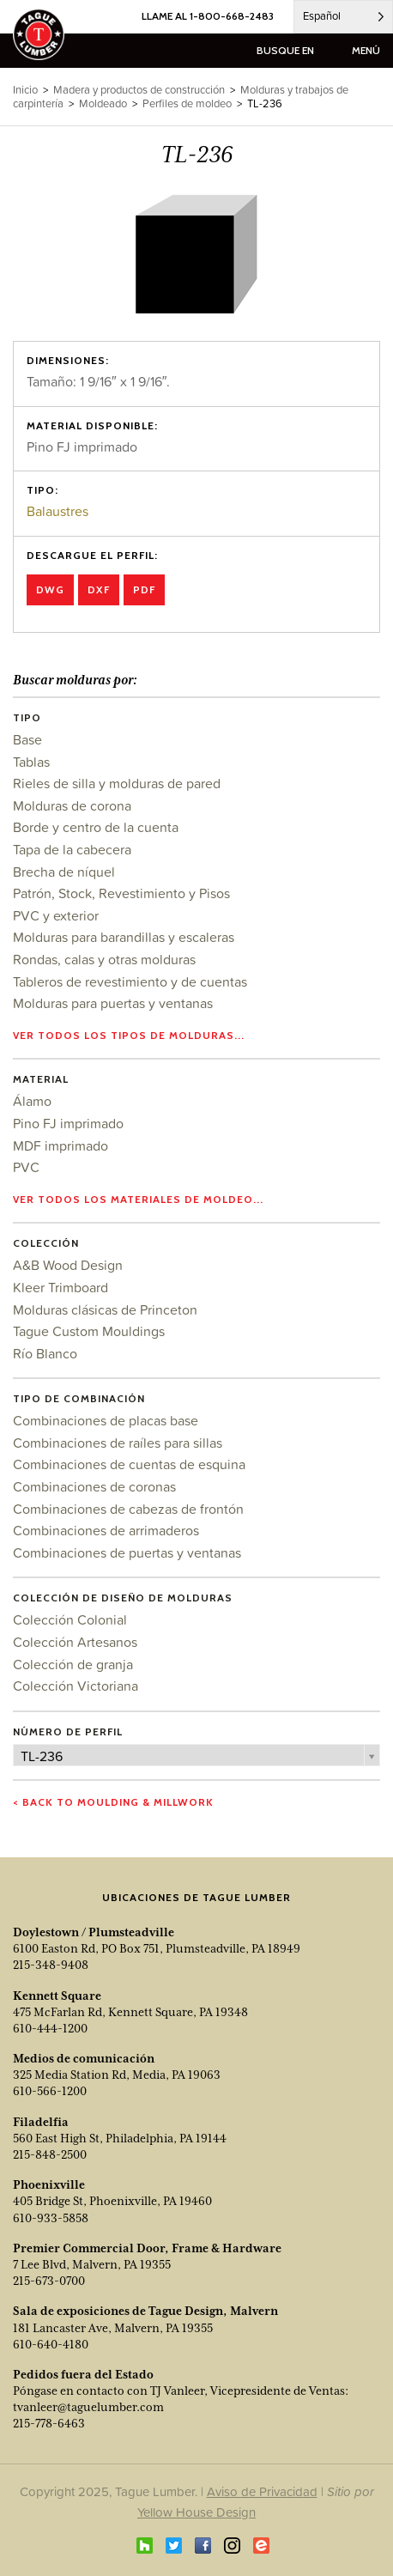 This screenshot has height=2576, width=393. Describe the element at coordinates (49, 2184) in the screenshot. I see `Phoenixville` at that location.